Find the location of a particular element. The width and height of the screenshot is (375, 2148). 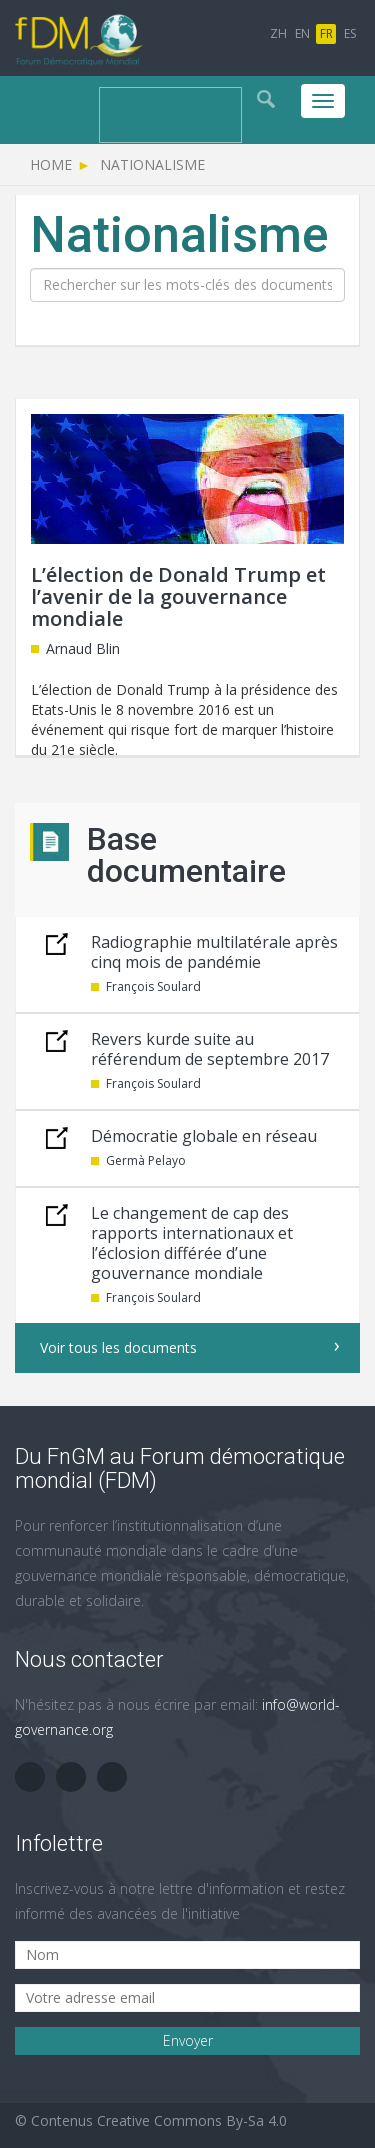

François Soulard is located at coordinates (153, 986).